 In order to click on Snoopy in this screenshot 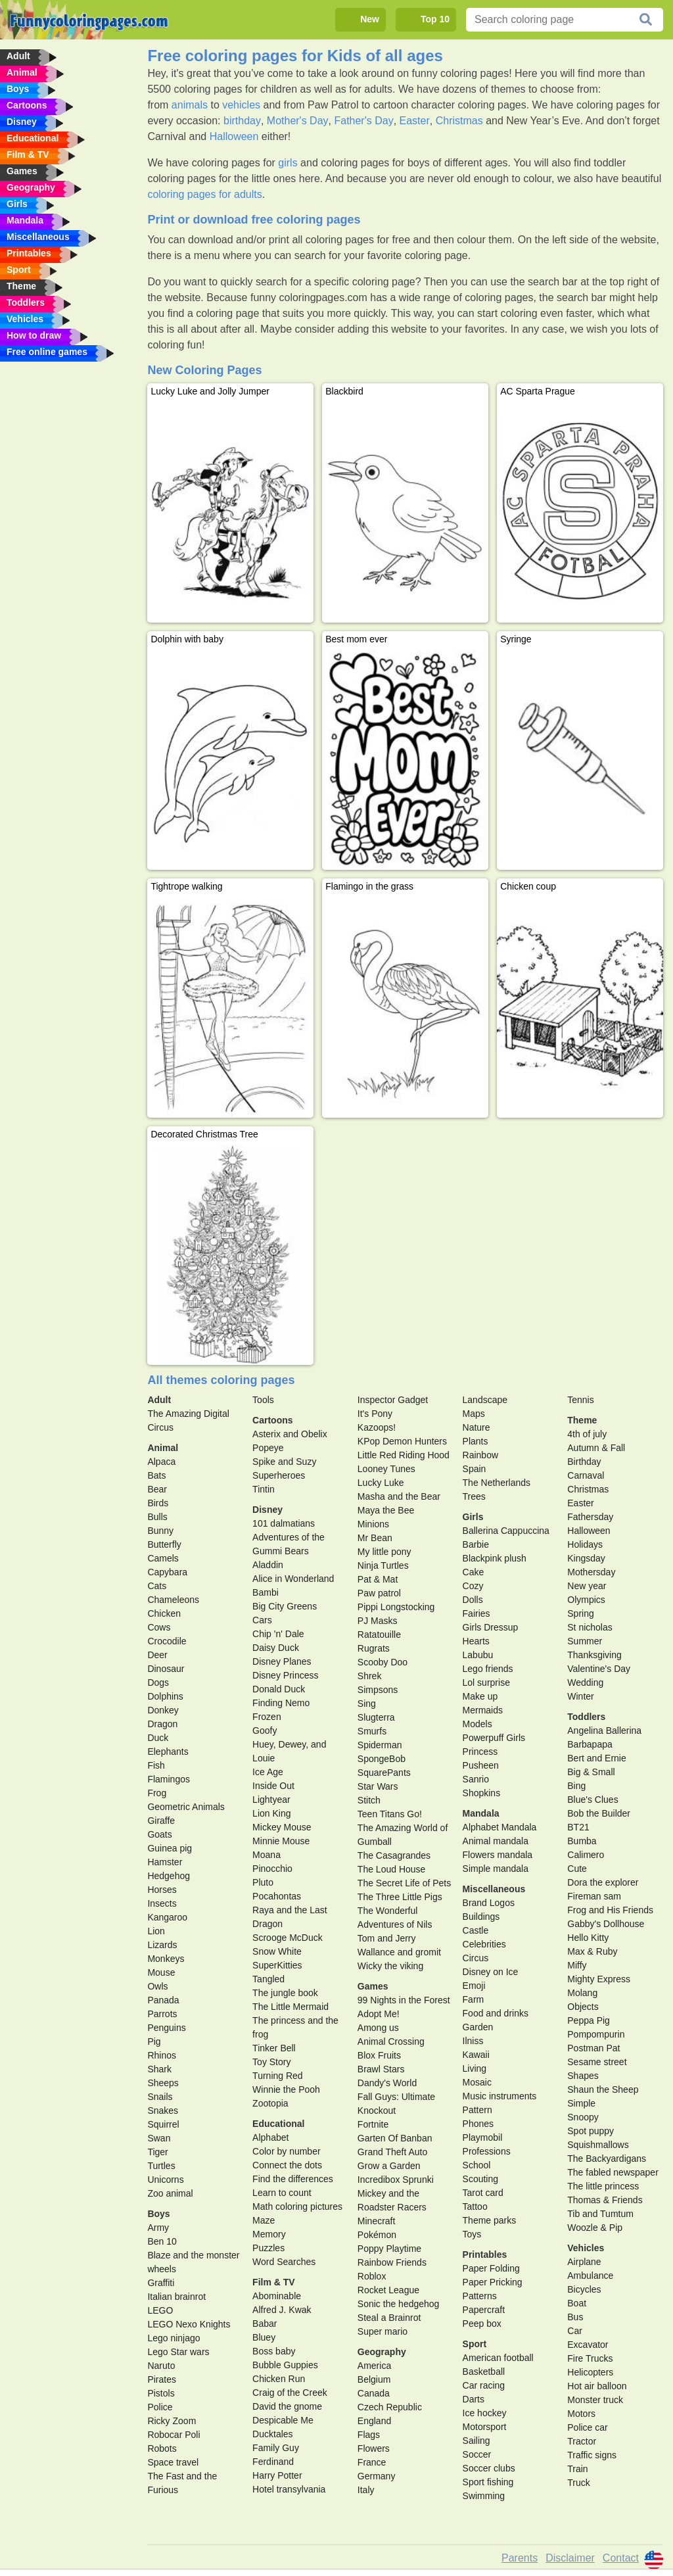, I will do `click(582, 2117)`.